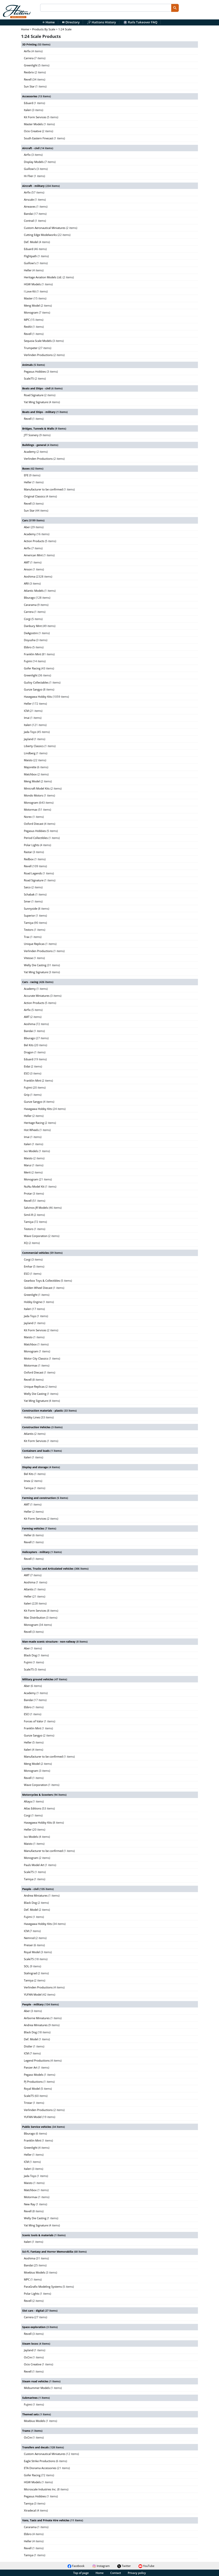 This screenshot has height=2576, width=219. I want to click on Trax, so click(27, 937).